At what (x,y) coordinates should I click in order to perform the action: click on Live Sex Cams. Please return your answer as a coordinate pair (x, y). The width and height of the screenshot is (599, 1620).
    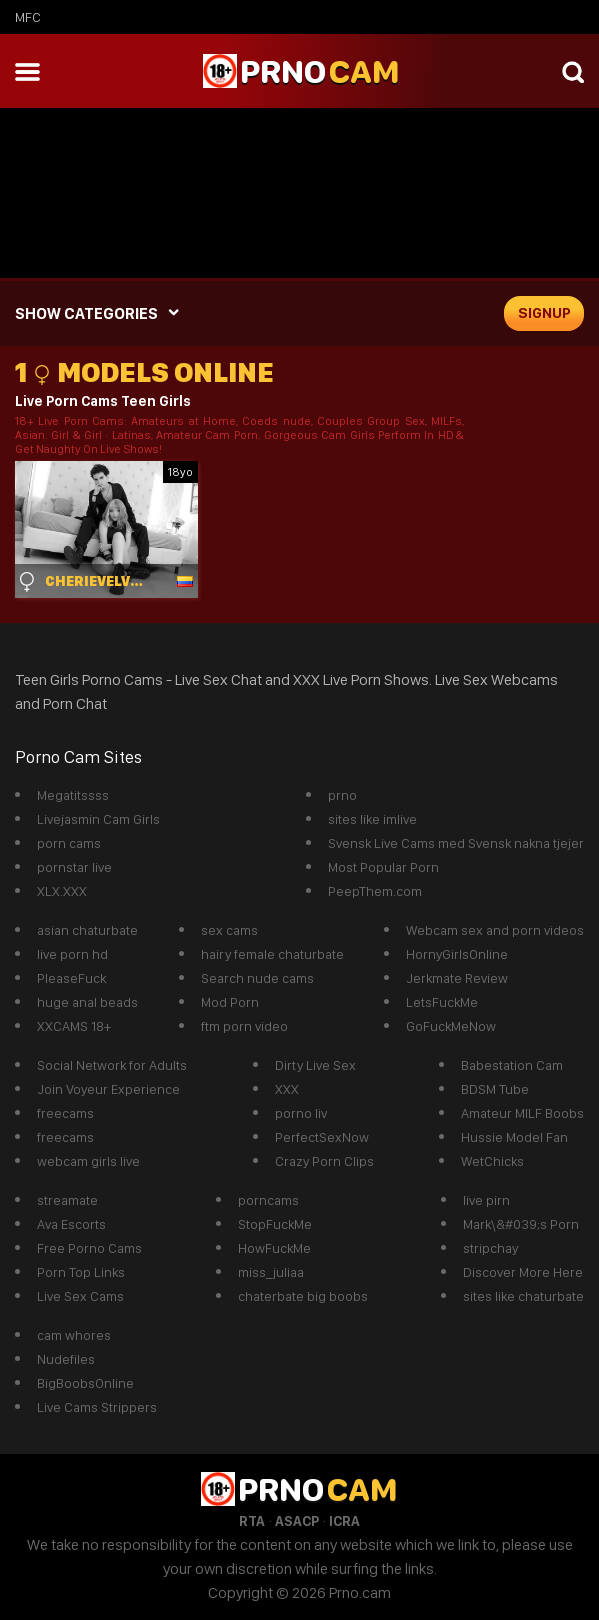
    Looking at the image, I should click on (80, 1296).